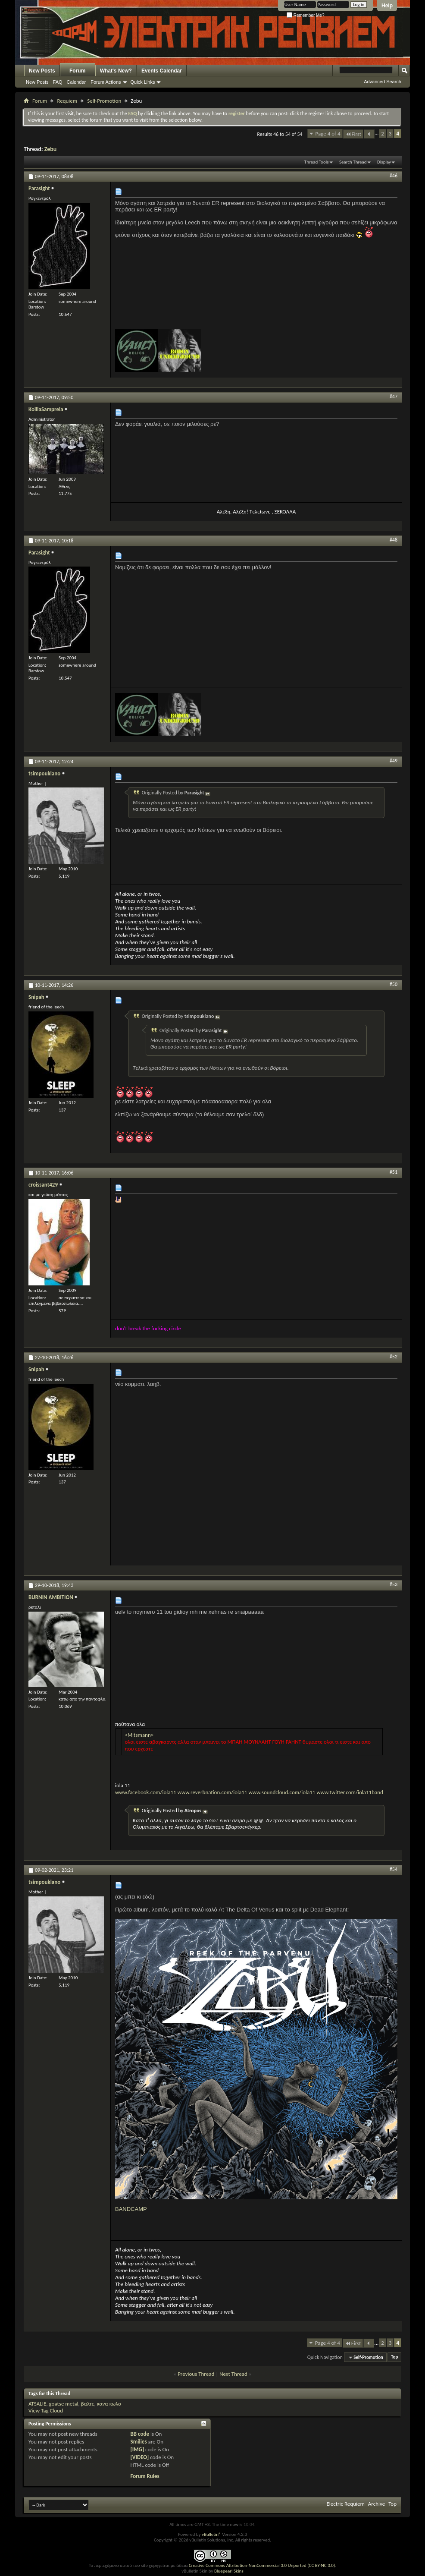 The image size is (425, 2576). I want to click on Advanced Search, so click(382, 81).